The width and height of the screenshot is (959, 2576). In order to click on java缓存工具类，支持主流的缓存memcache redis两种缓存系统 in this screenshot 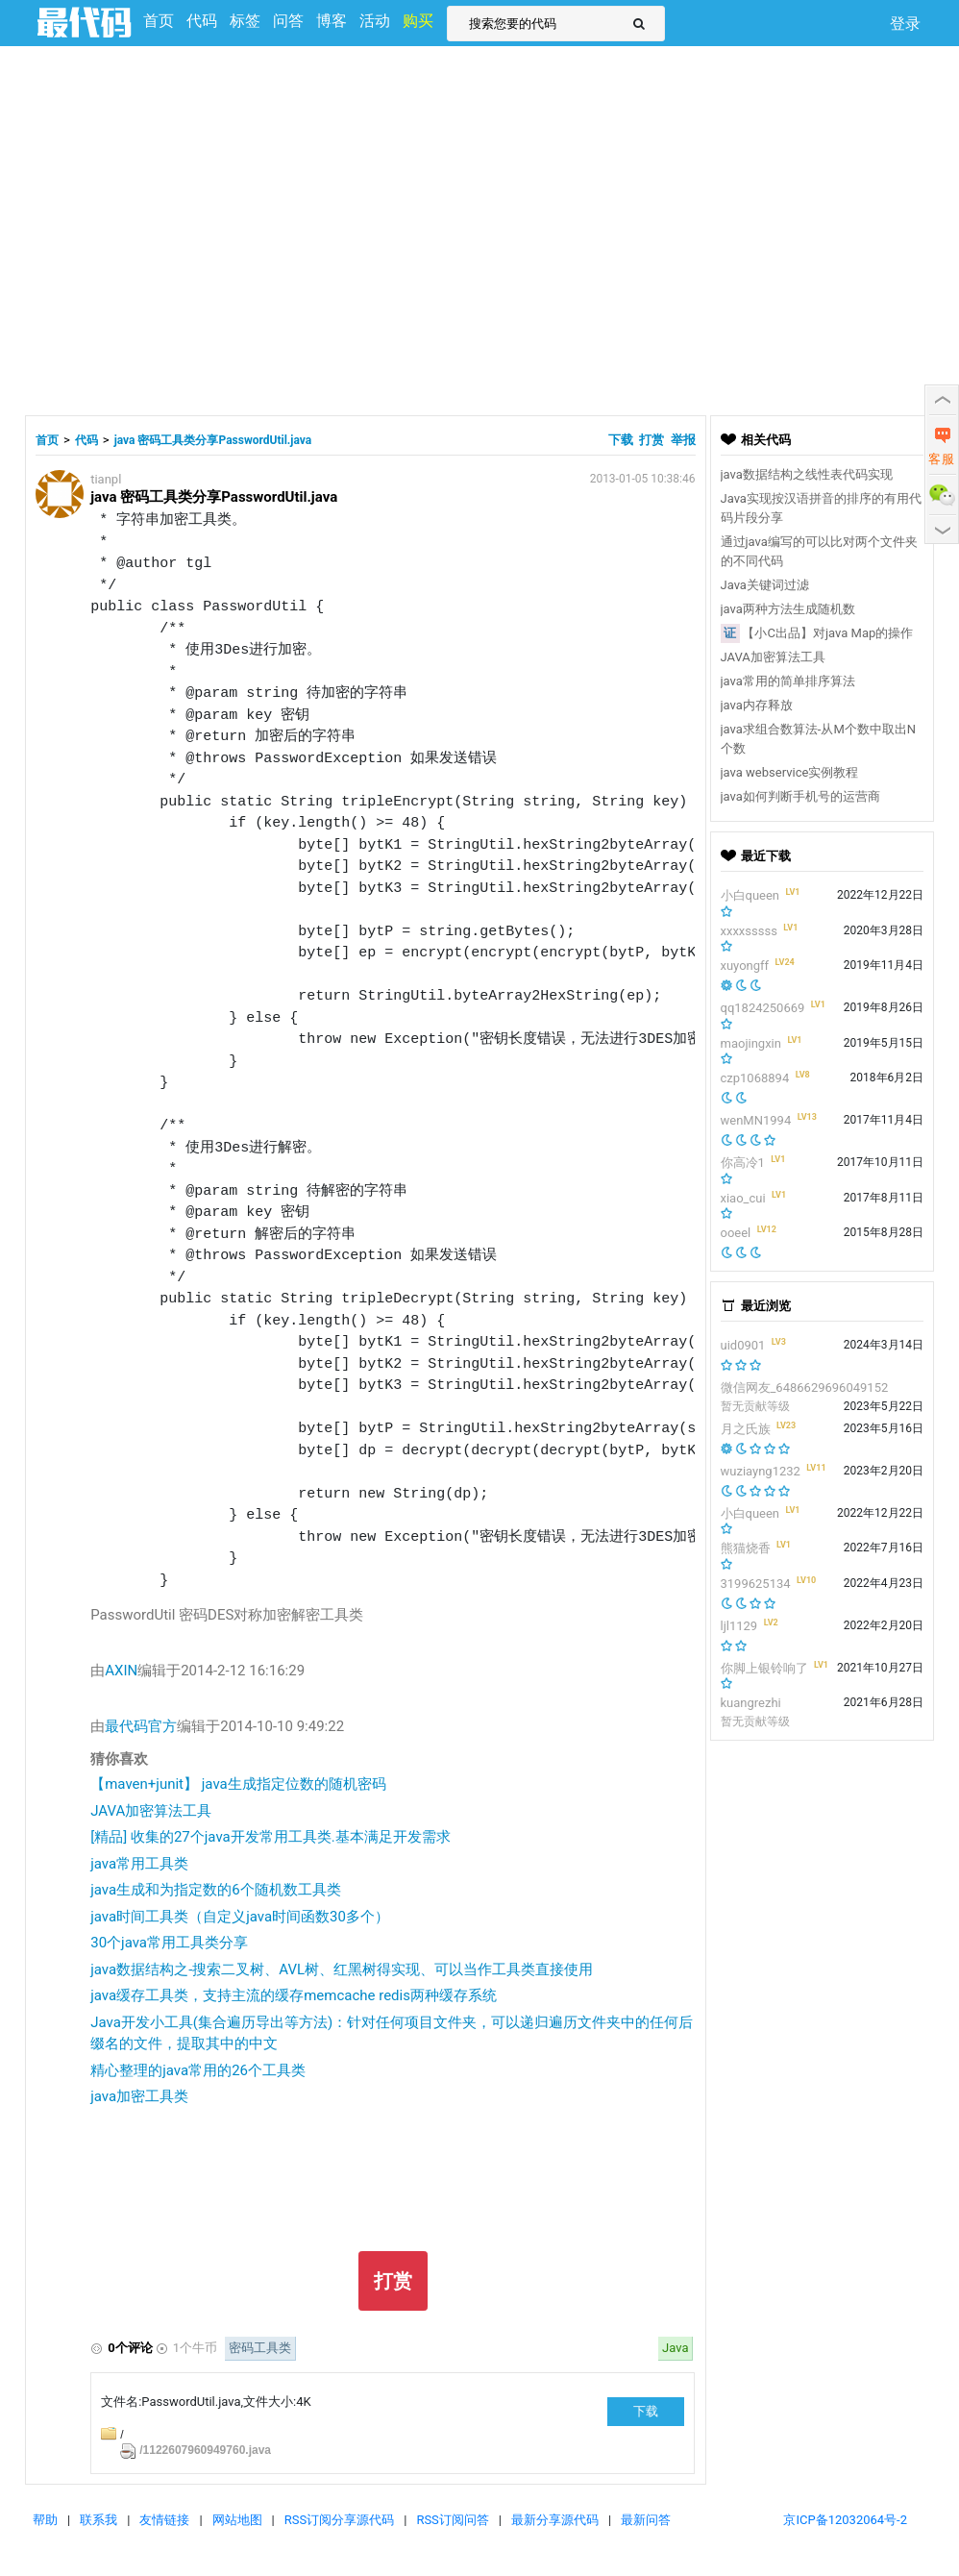, I will do `click(293, 1995)`.